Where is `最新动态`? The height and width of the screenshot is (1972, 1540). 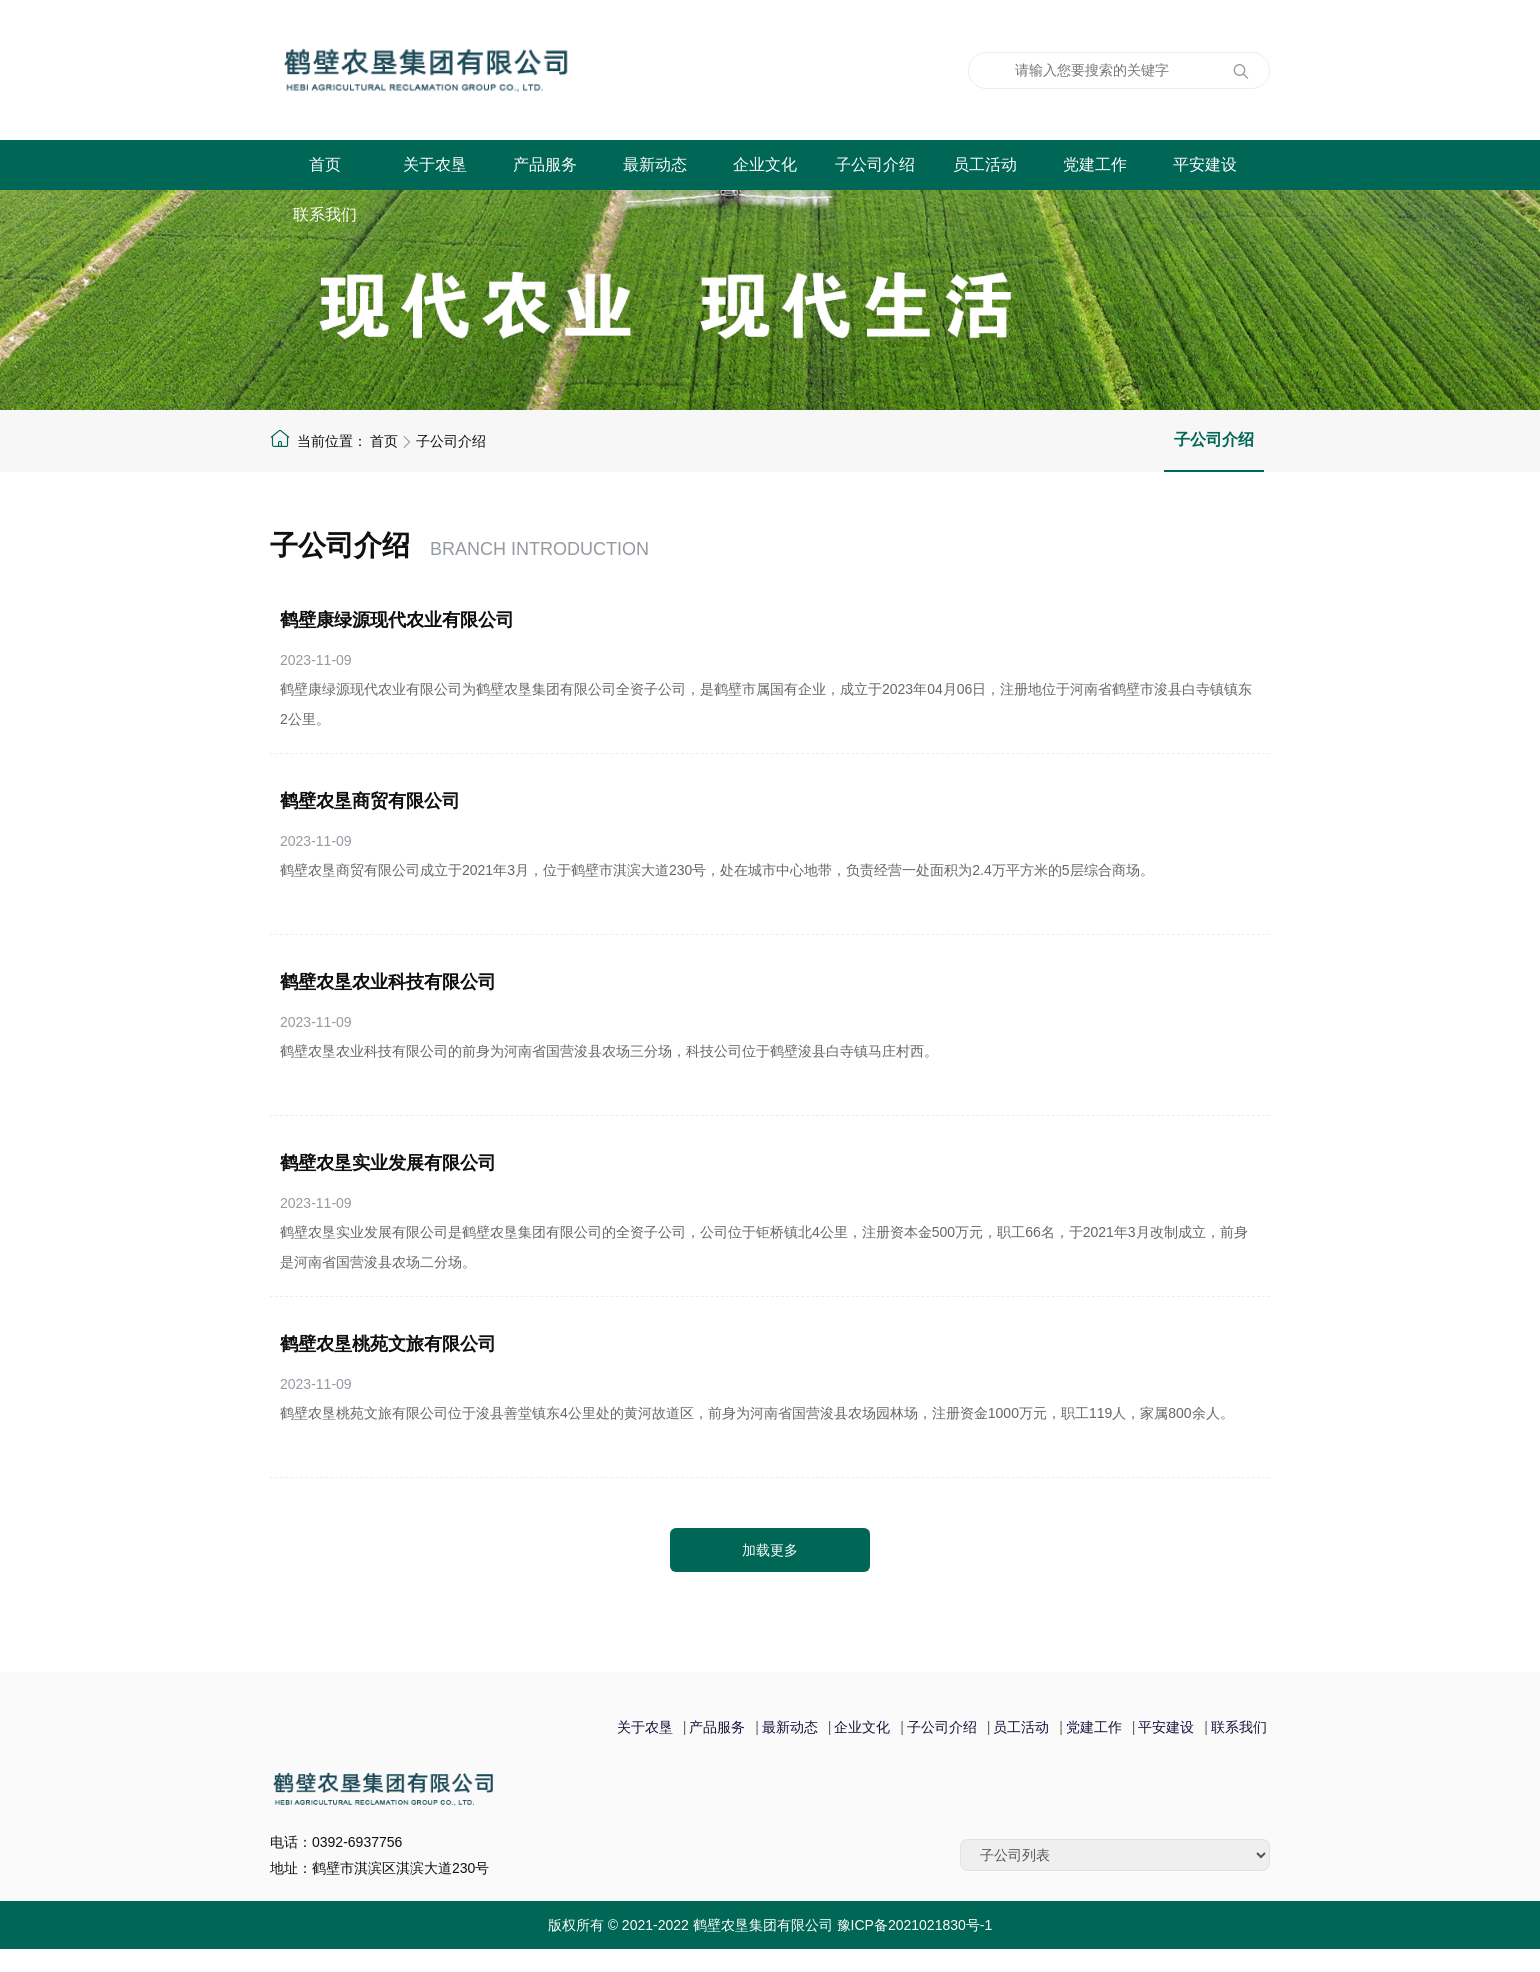
最新动态 is located at coordinates (655, 164).